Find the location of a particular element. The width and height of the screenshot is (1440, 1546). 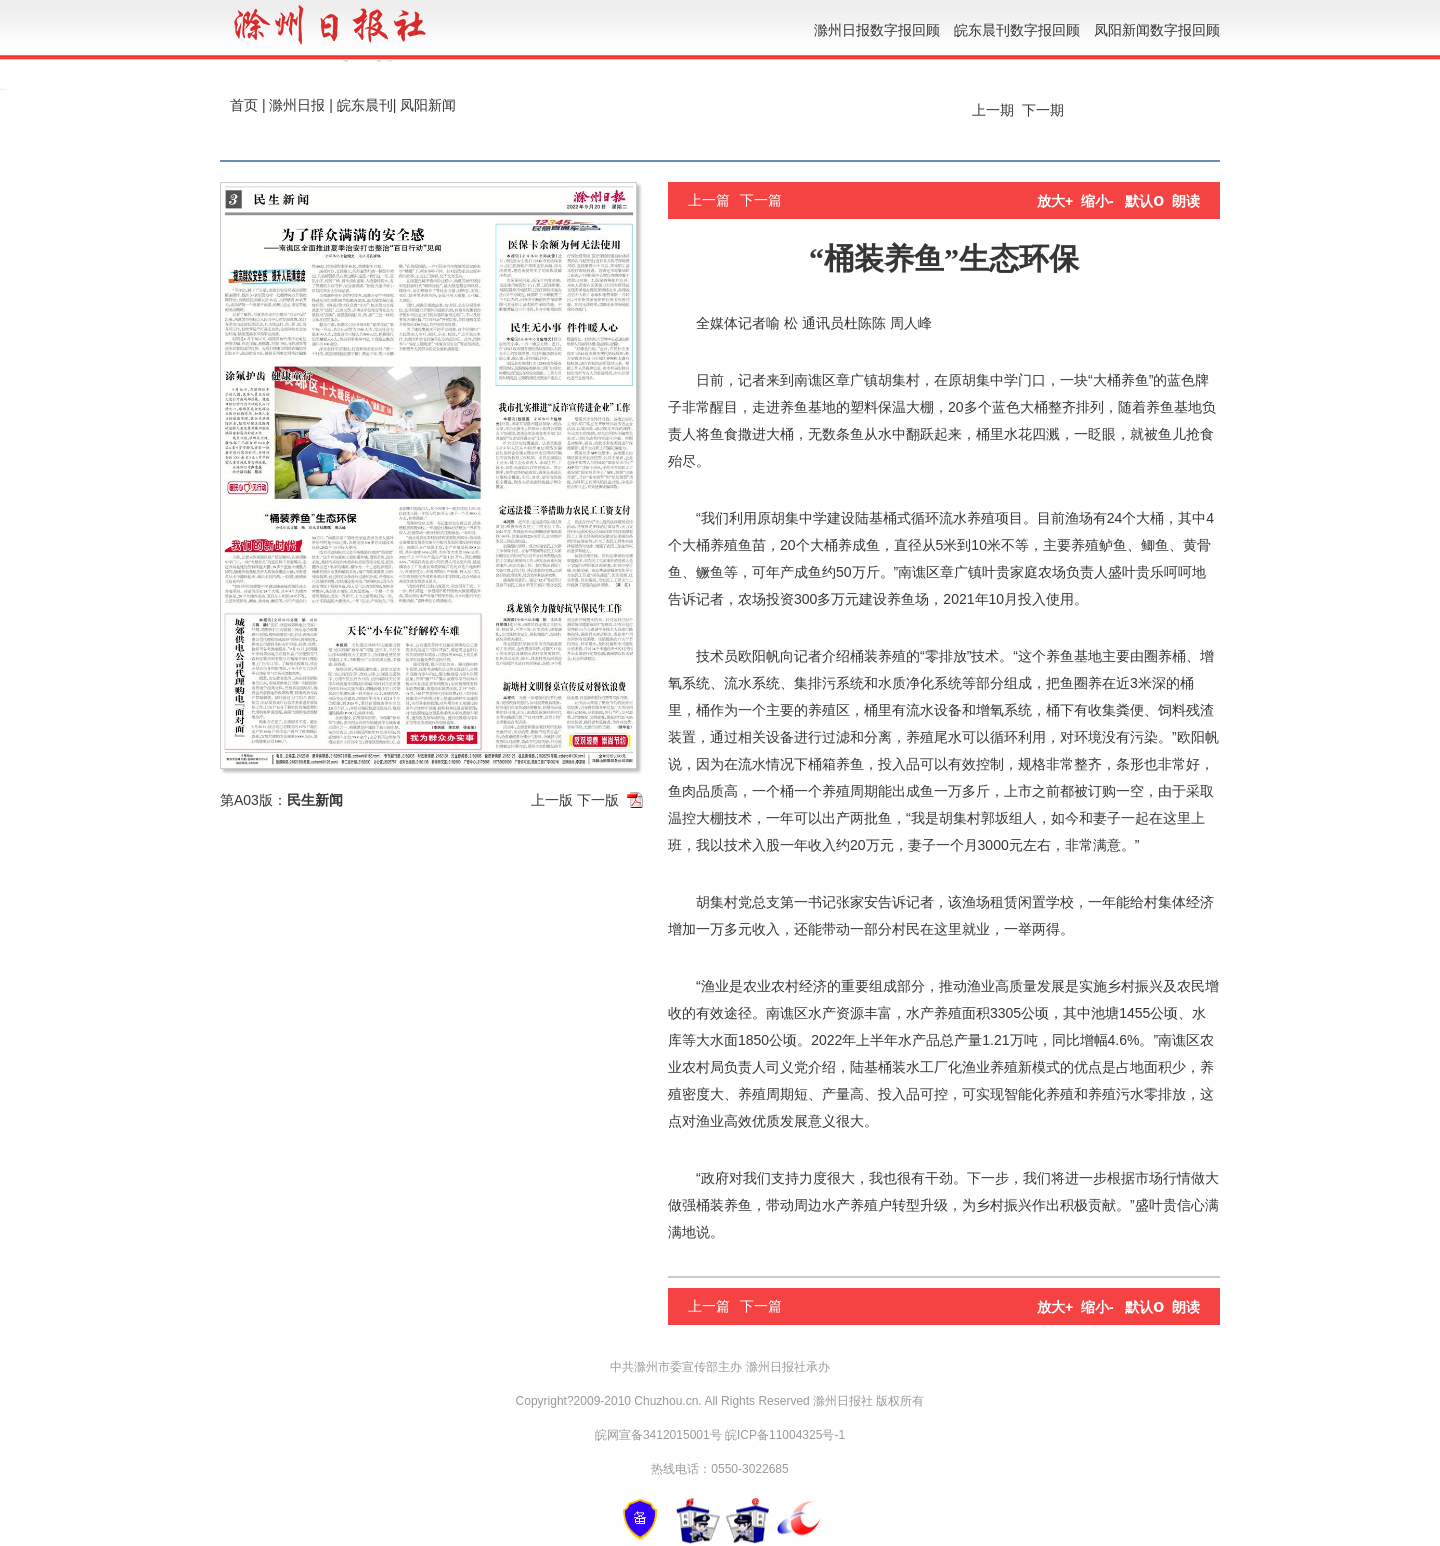

上一篇 is located at coordinates (709, 200).